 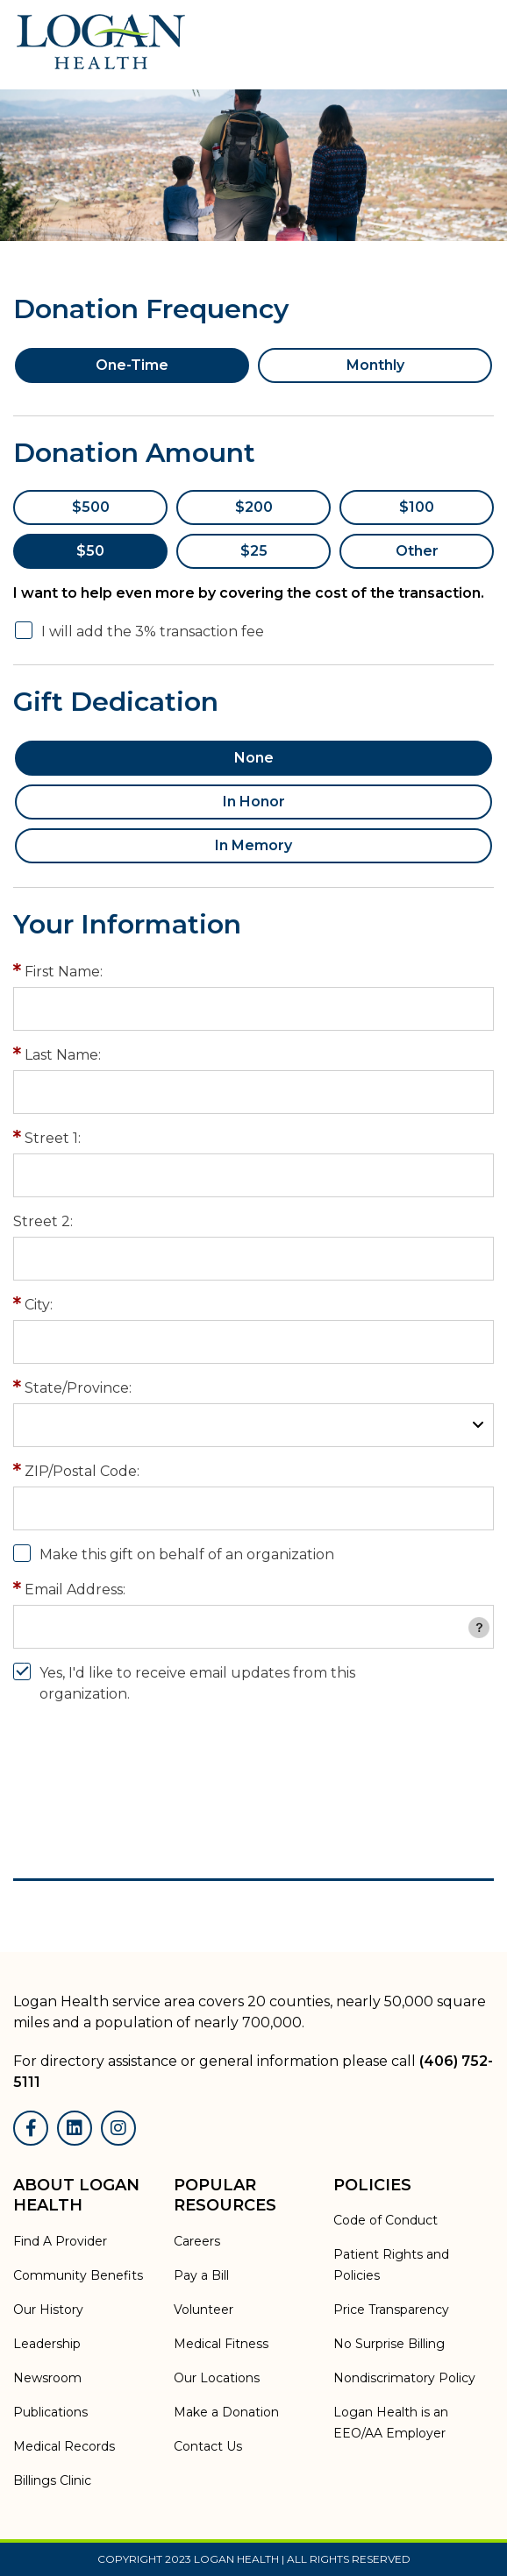 What do you see at coordinates (391, 2309) in the screenshot?
I see `Price Transparency` at bounding box center [391, 2309].